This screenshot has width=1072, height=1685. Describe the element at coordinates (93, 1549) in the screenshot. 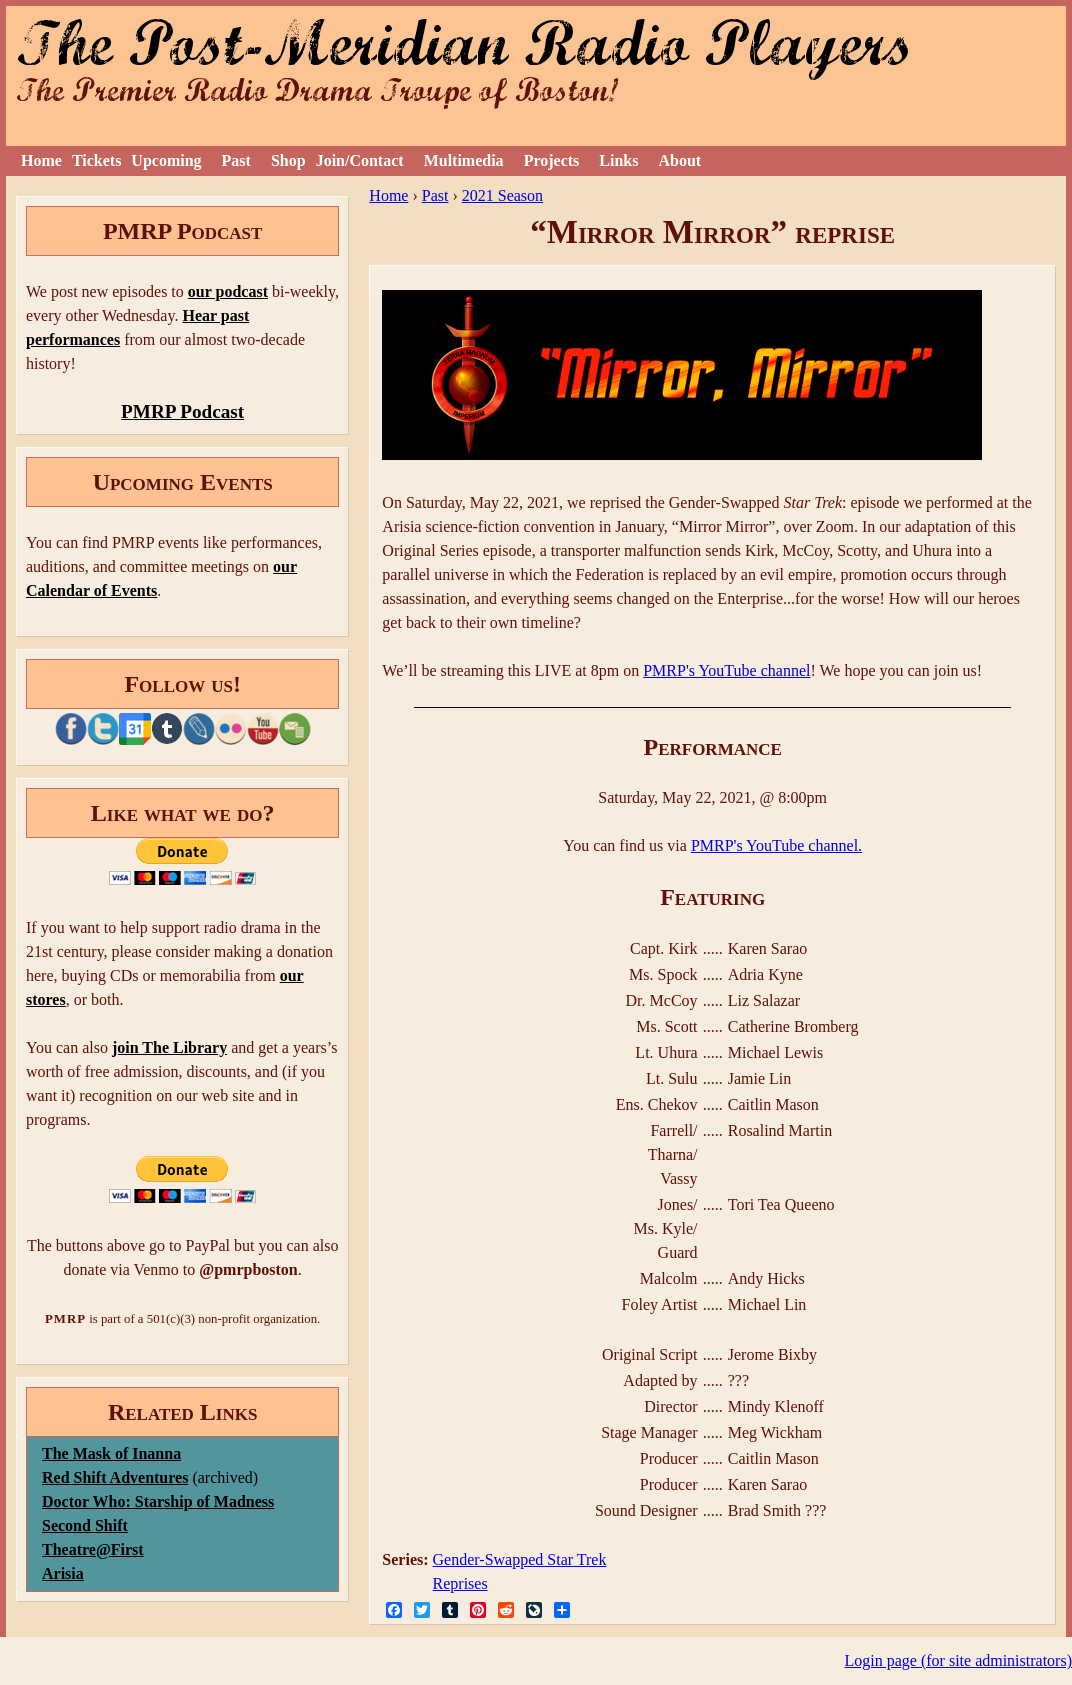

I see `Theatre@First` at that location.